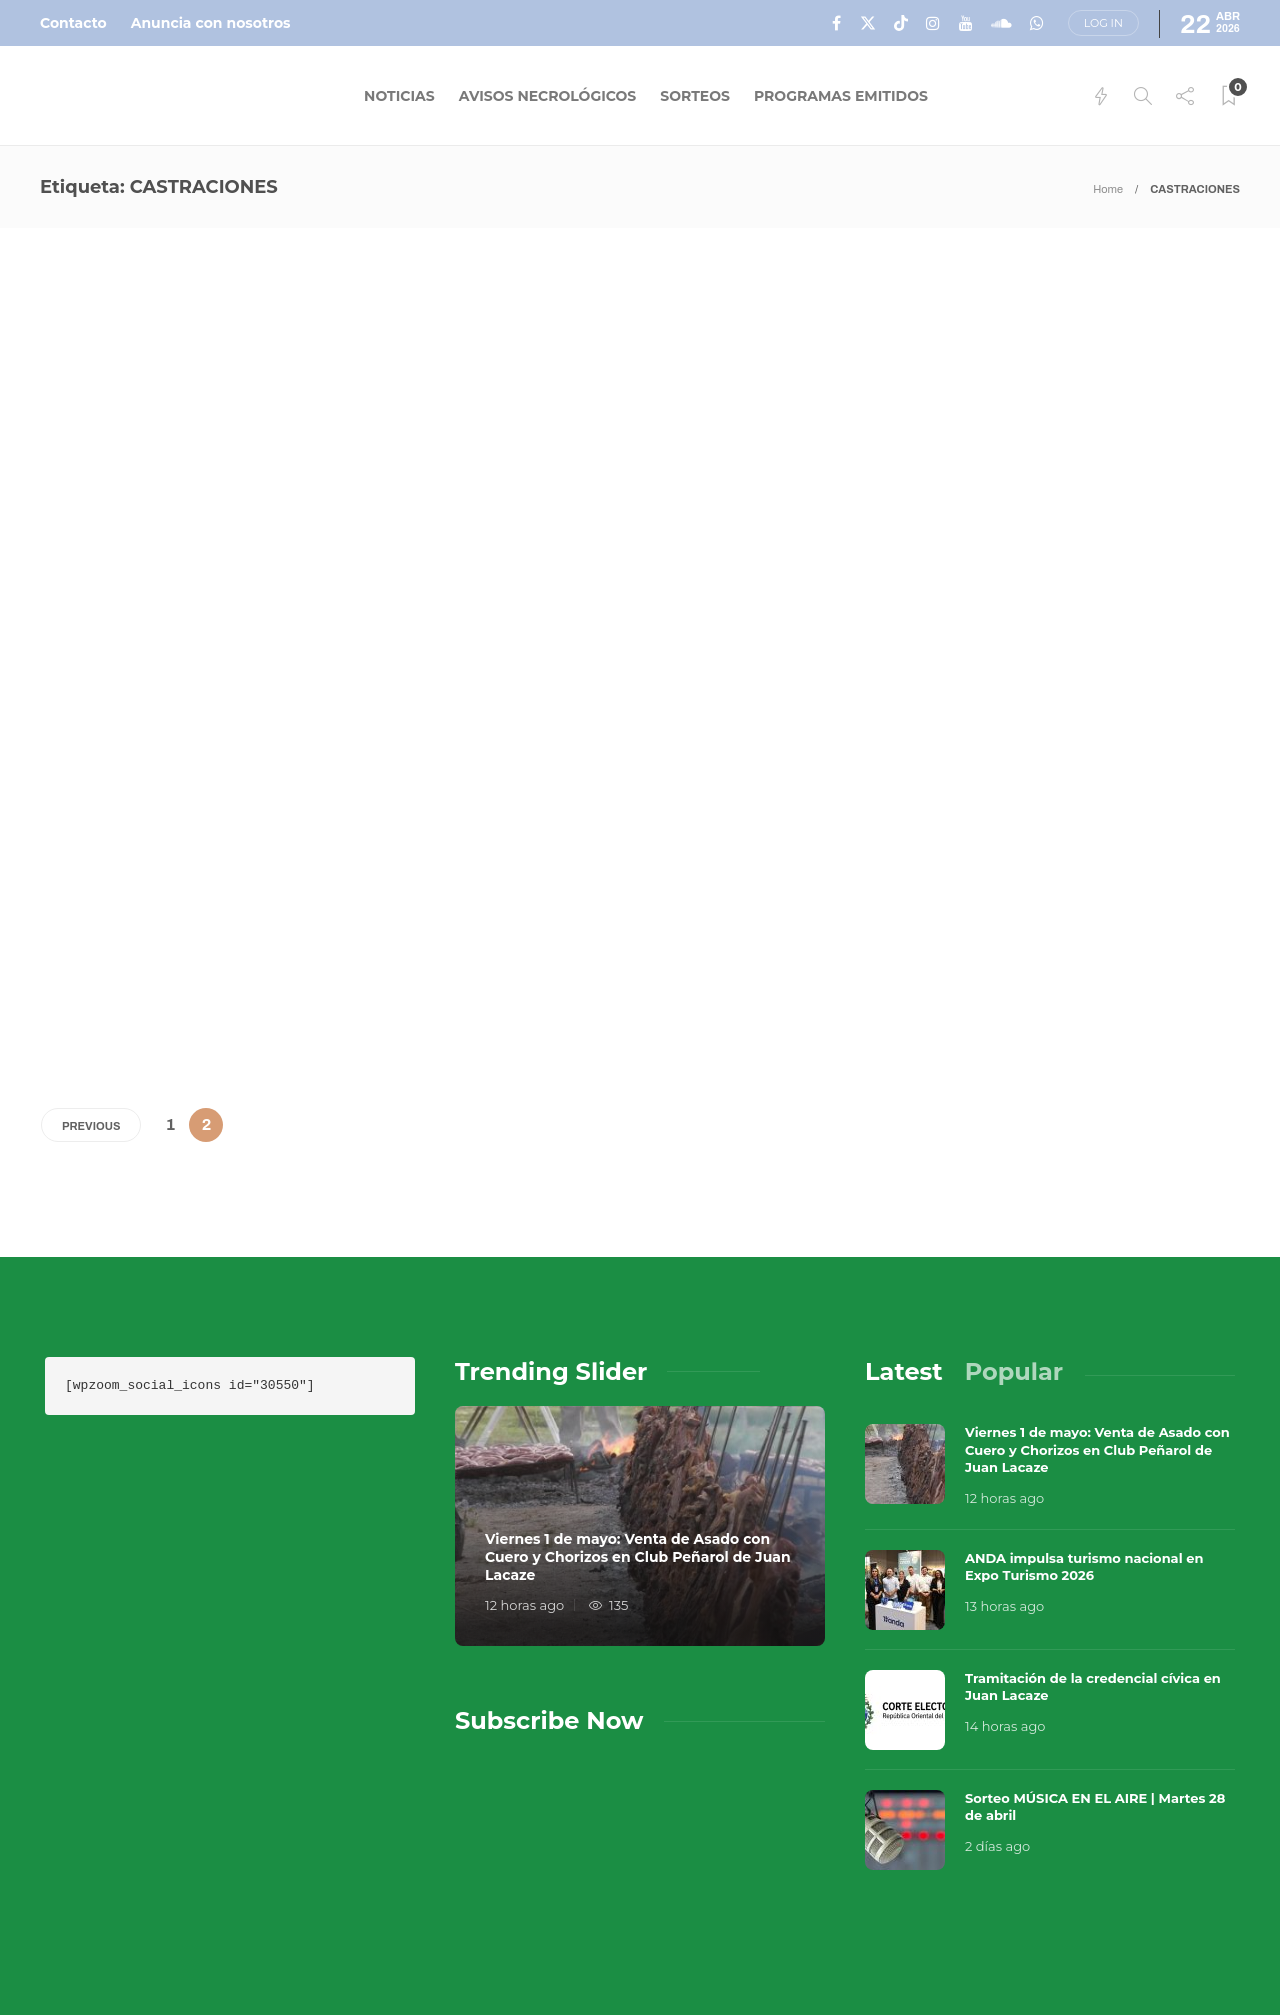 The width and height of the screenshot is (1280, 2015). I want to click on Sobre Nosotros, so click(823, 1915).